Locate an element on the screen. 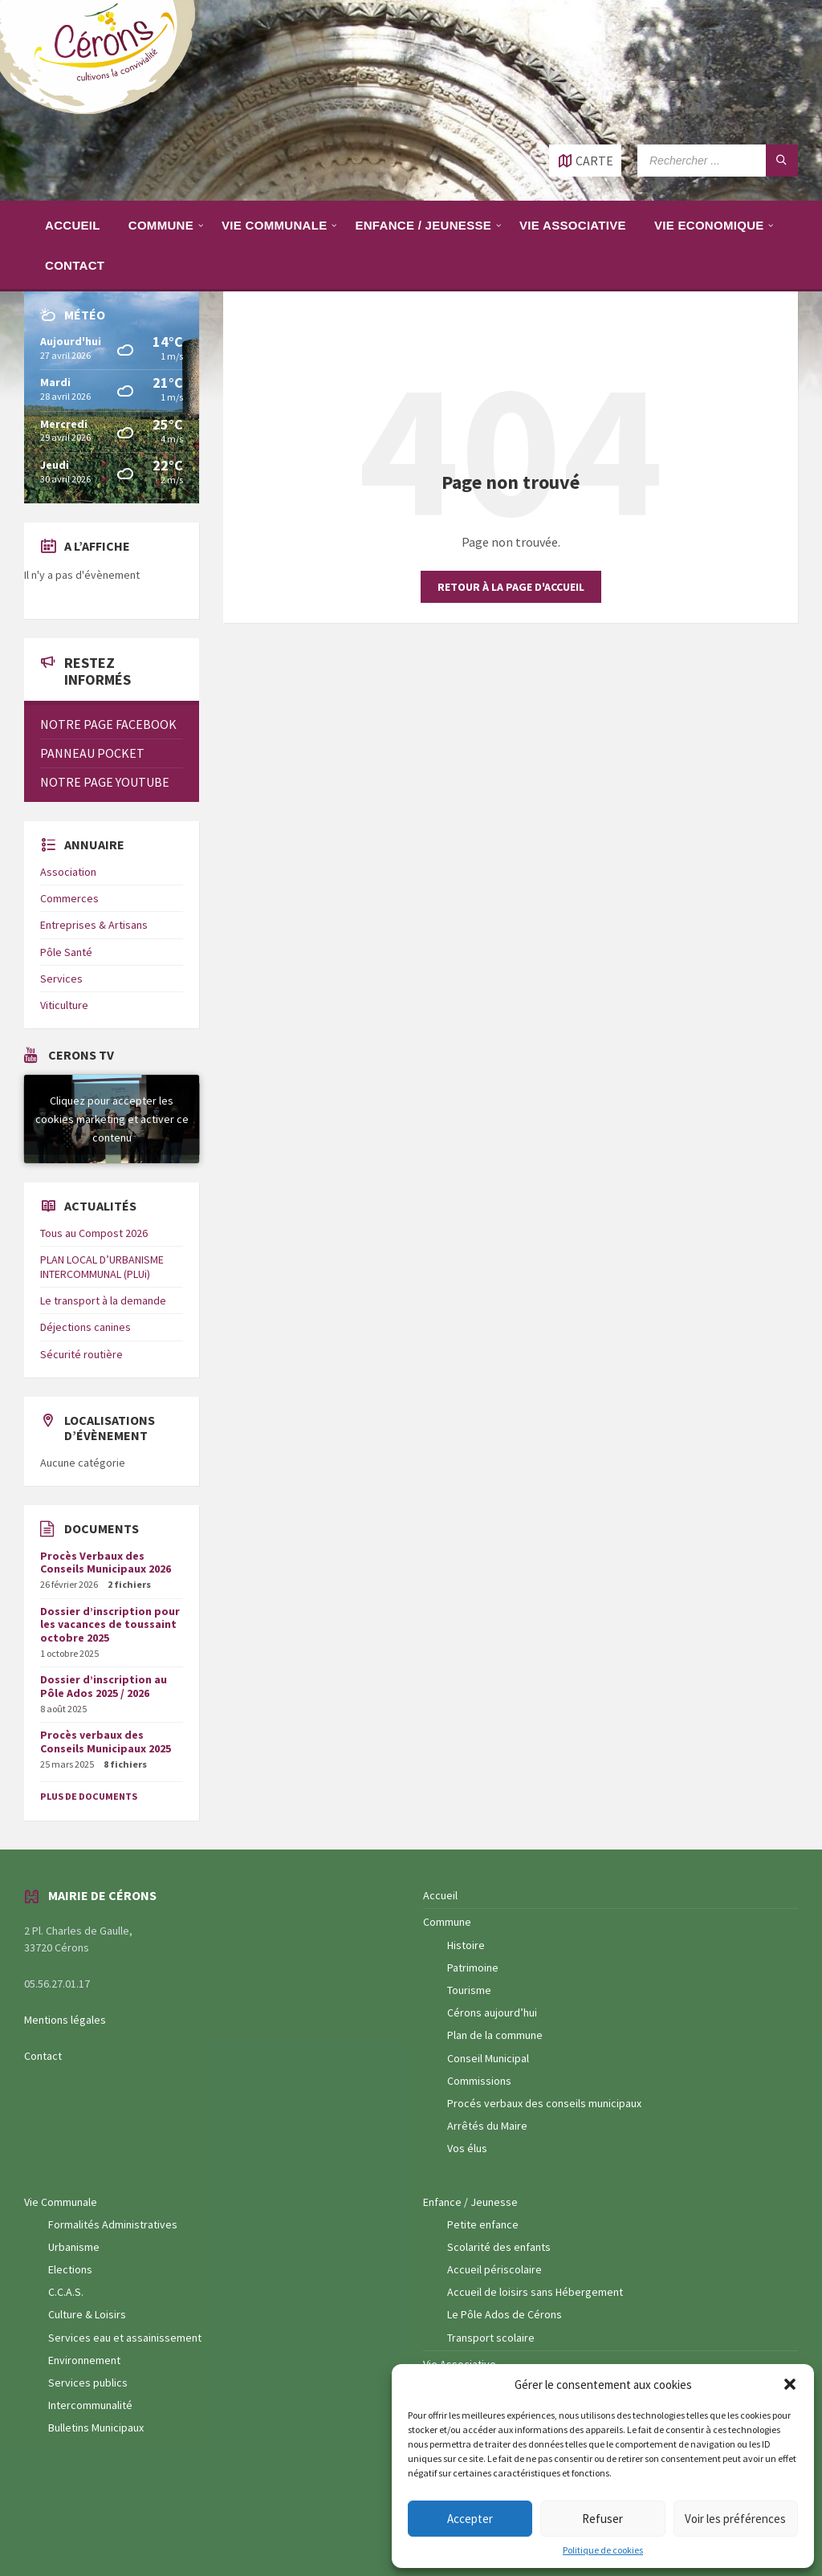 The image size is (822, 2576). Le Pôle Ados de Cérons is located at coordinates (504, 2314).